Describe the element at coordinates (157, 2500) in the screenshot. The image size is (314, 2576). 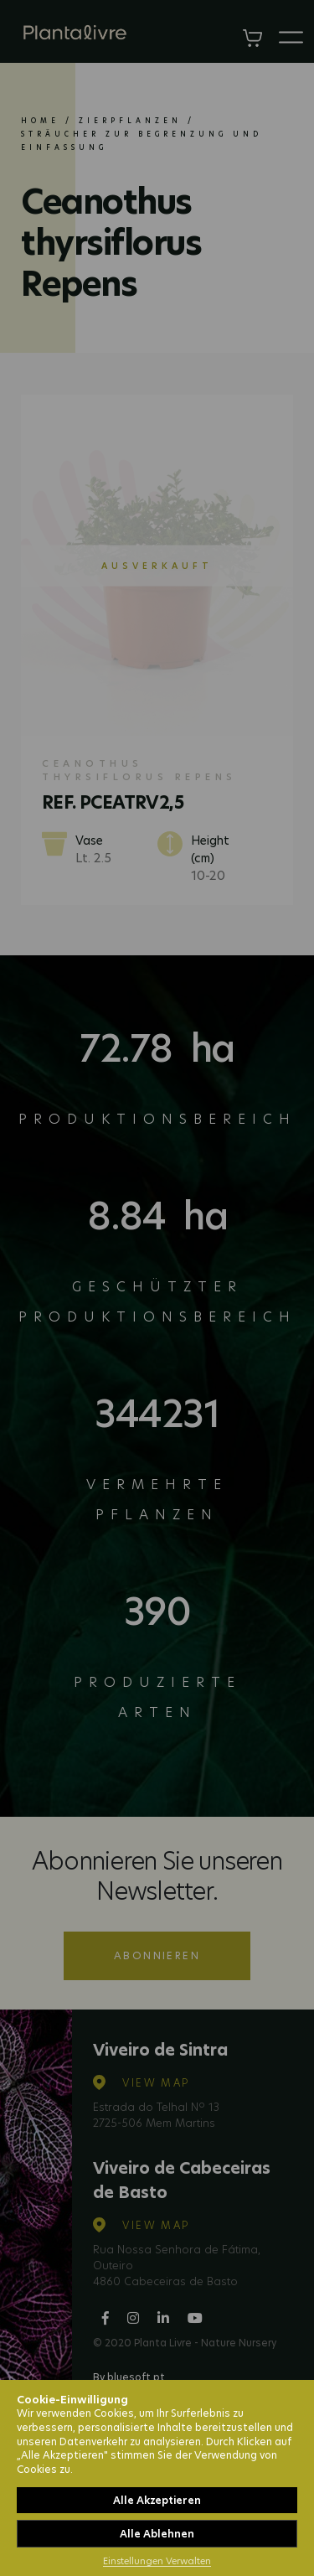
I see `Alle Akzeptieren` at that location.